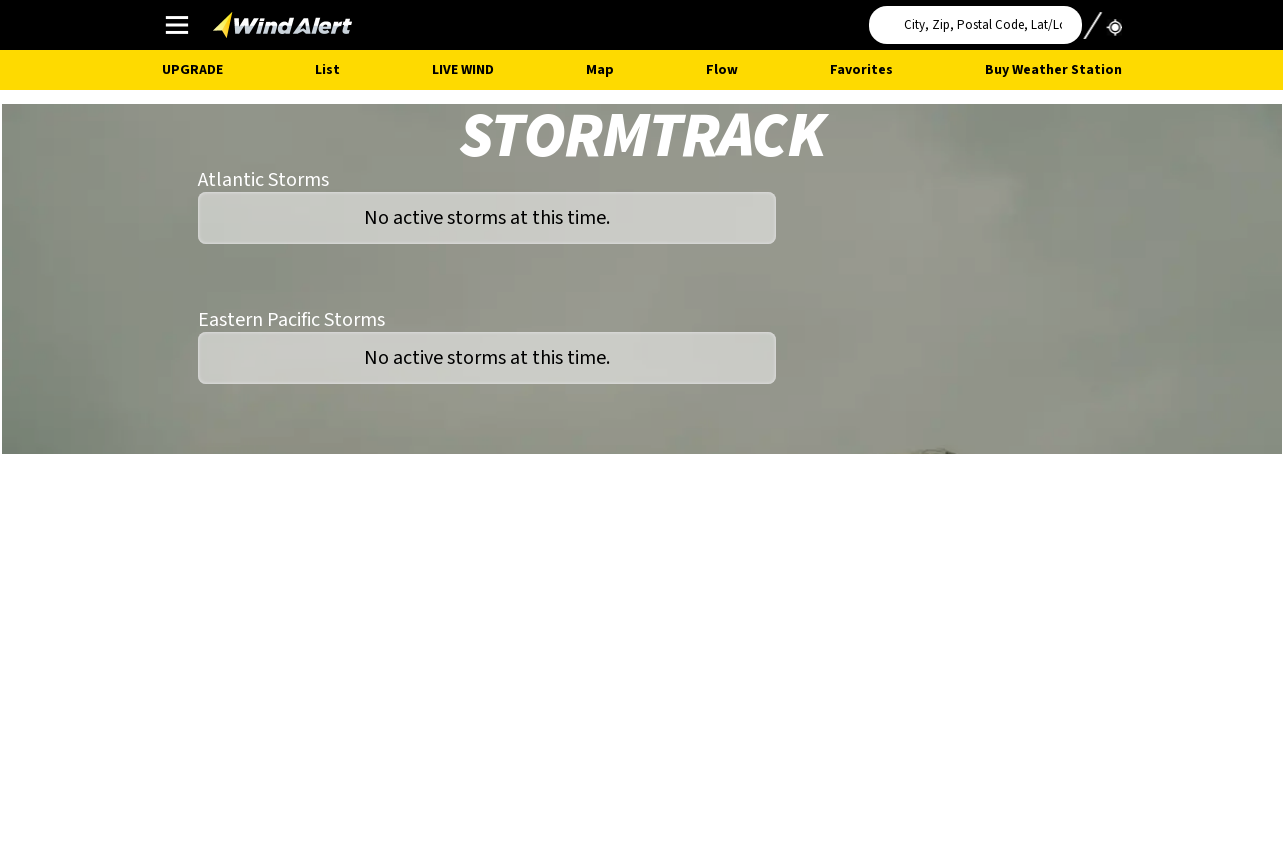 This screenshot has height=860, width=1283. I want to click on Flow, so click(722, 70).